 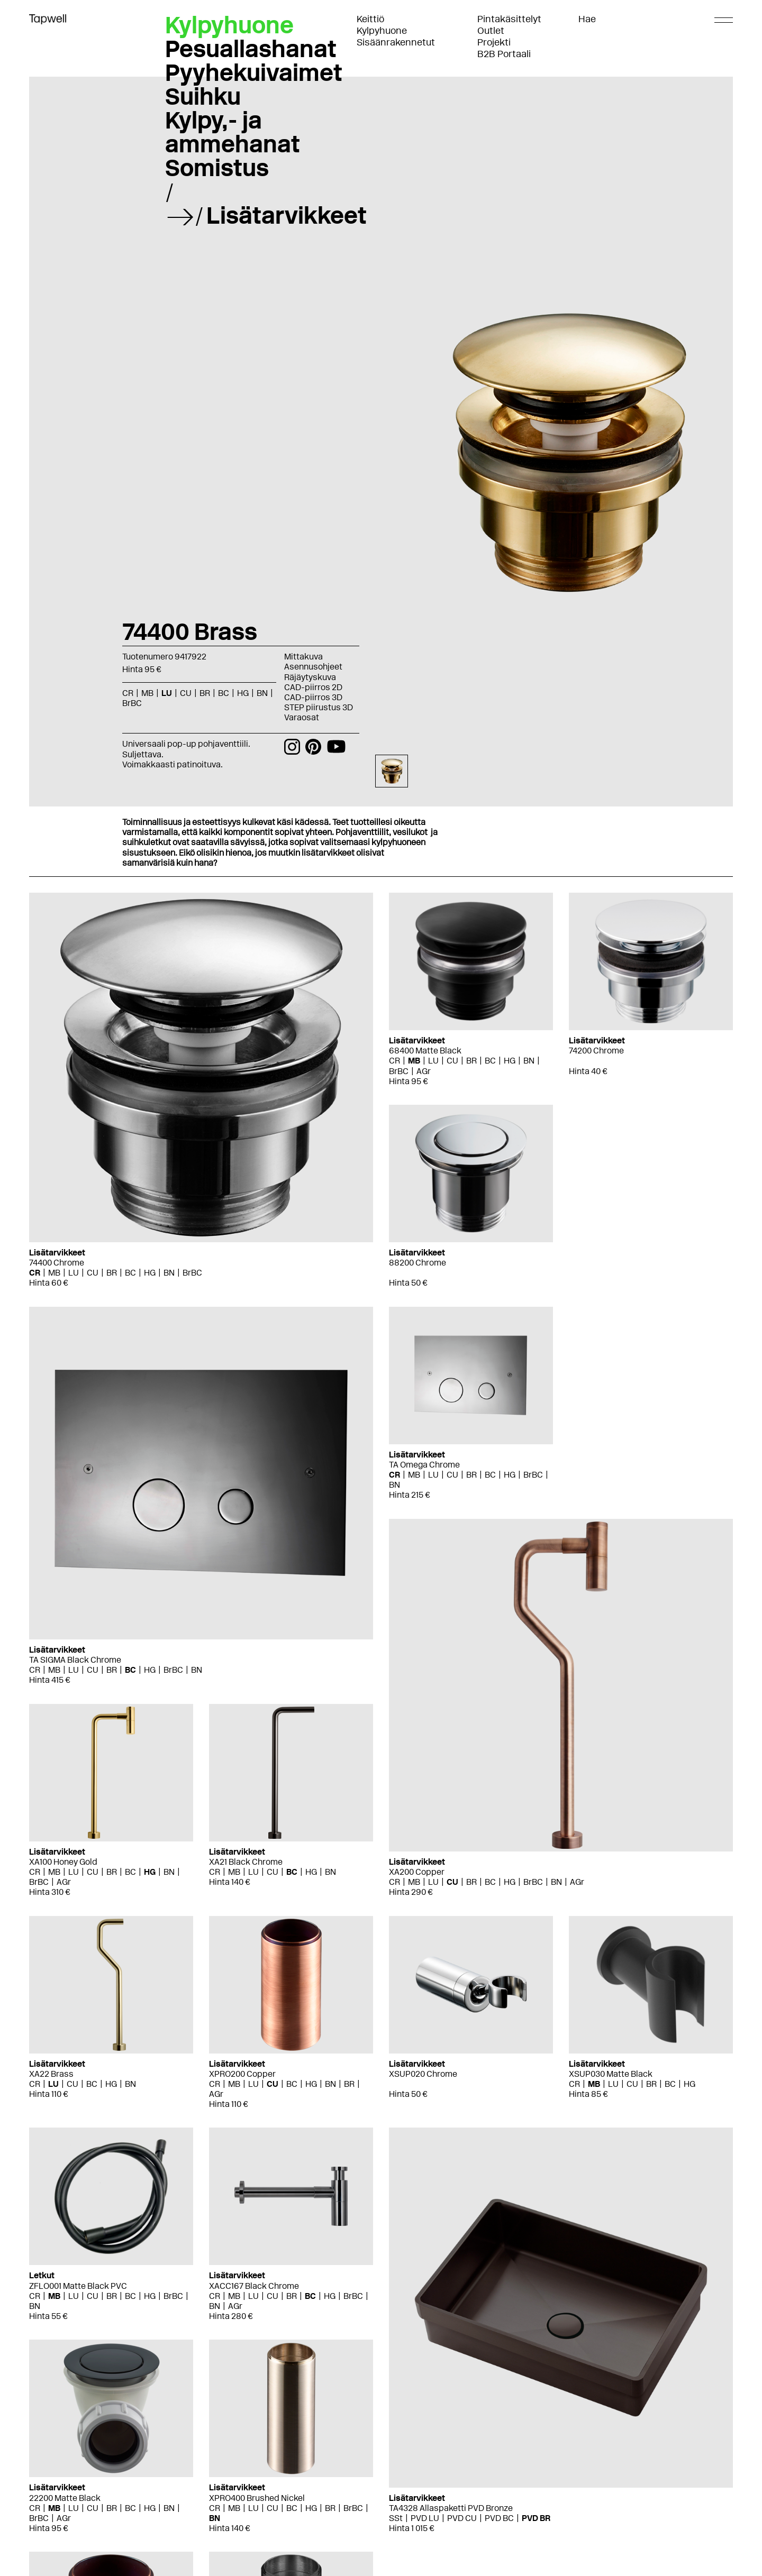 What do you see at coordinates (396, 42) in the screenshot?
I see `Sisäänrakennetut` at bounding box center [396, 42].